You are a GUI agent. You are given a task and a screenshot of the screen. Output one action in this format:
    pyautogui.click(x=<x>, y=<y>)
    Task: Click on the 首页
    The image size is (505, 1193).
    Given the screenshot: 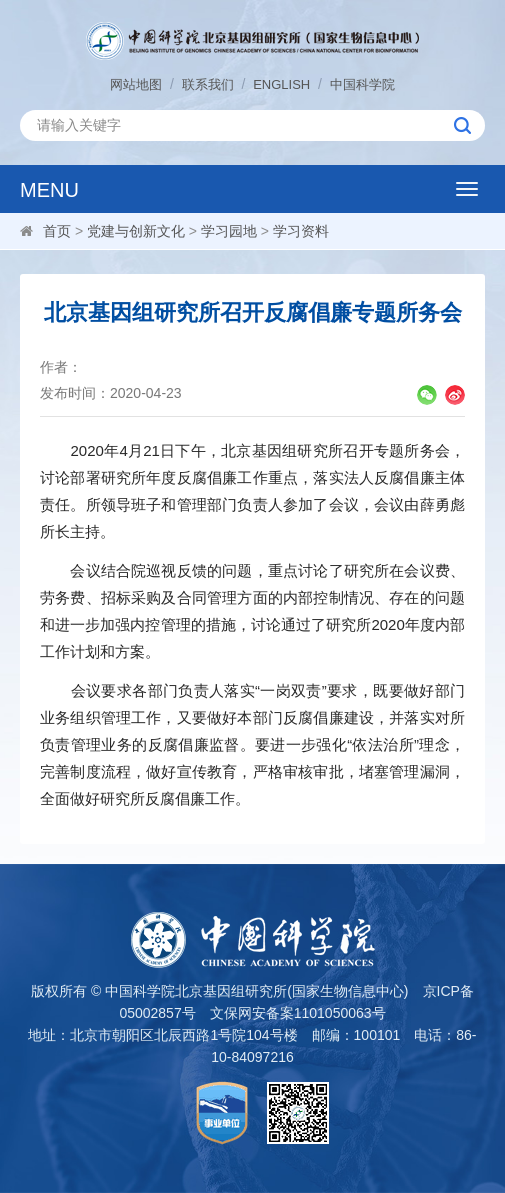 What is the action you would take?
    pyautogui.click(x=57, y=231)
    